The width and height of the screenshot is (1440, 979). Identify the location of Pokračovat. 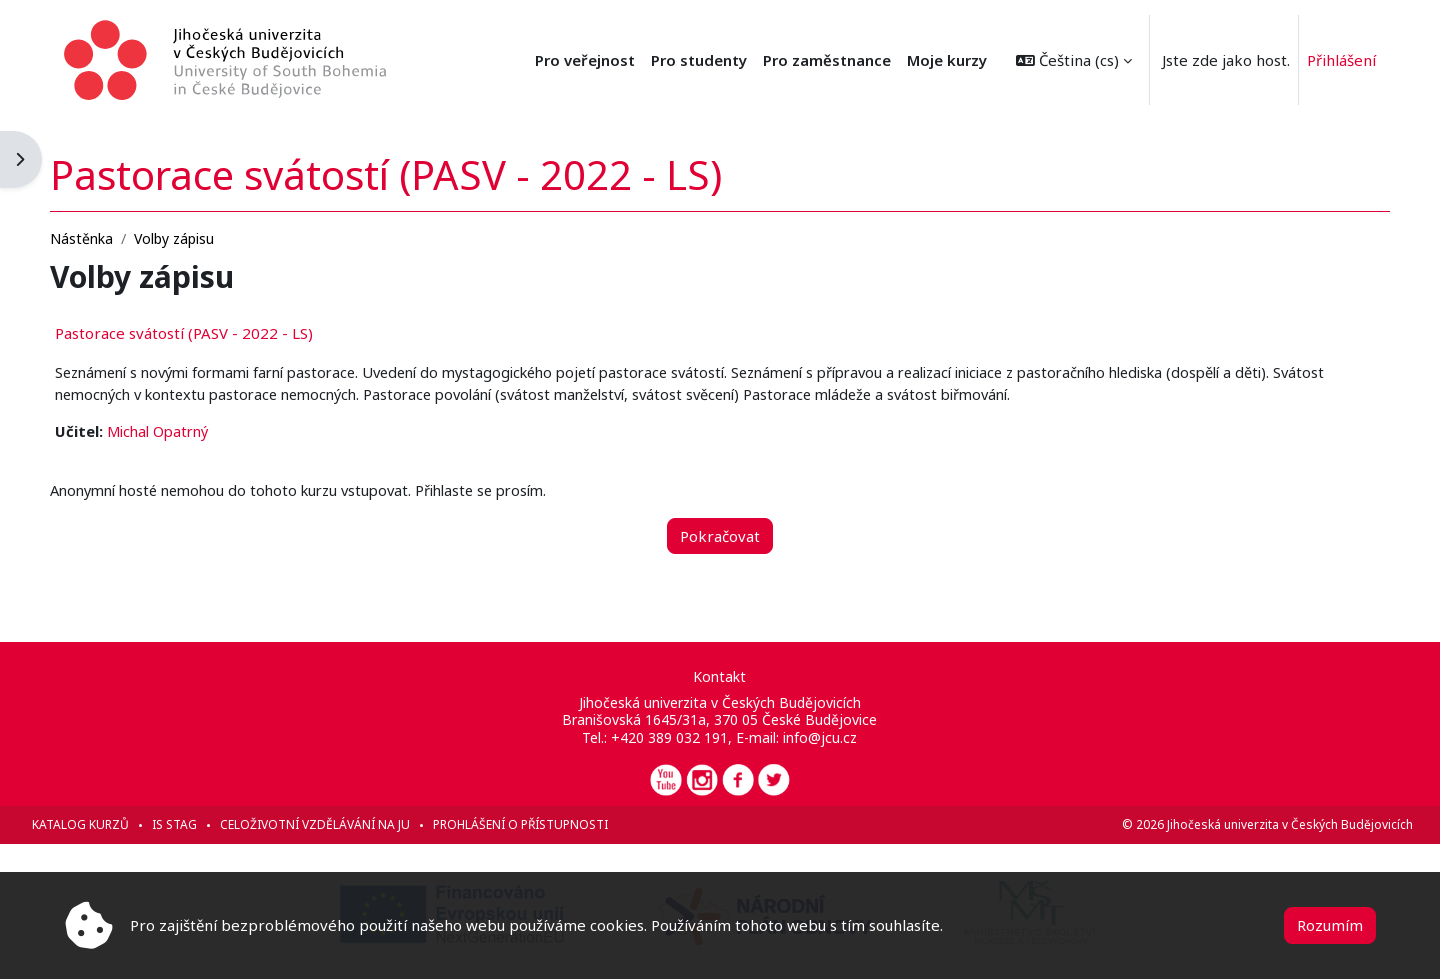
(720, 536).